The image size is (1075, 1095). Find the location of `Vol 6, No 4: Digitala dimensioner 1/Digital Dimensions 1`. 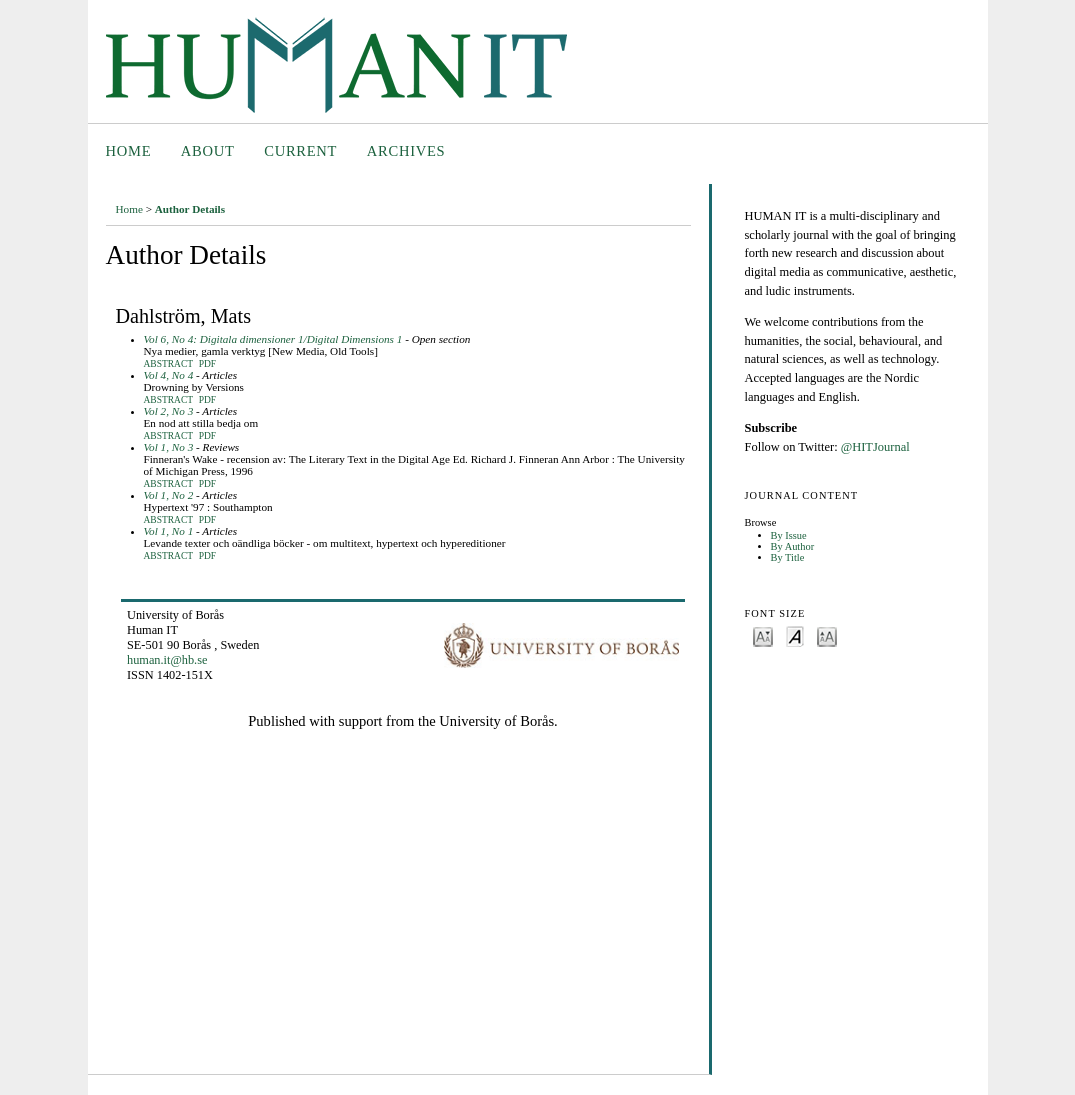

Vol 6, No 4: Digitala dimensioner 1/Digital Dimensions 1 is located at coordinates (273, 339).